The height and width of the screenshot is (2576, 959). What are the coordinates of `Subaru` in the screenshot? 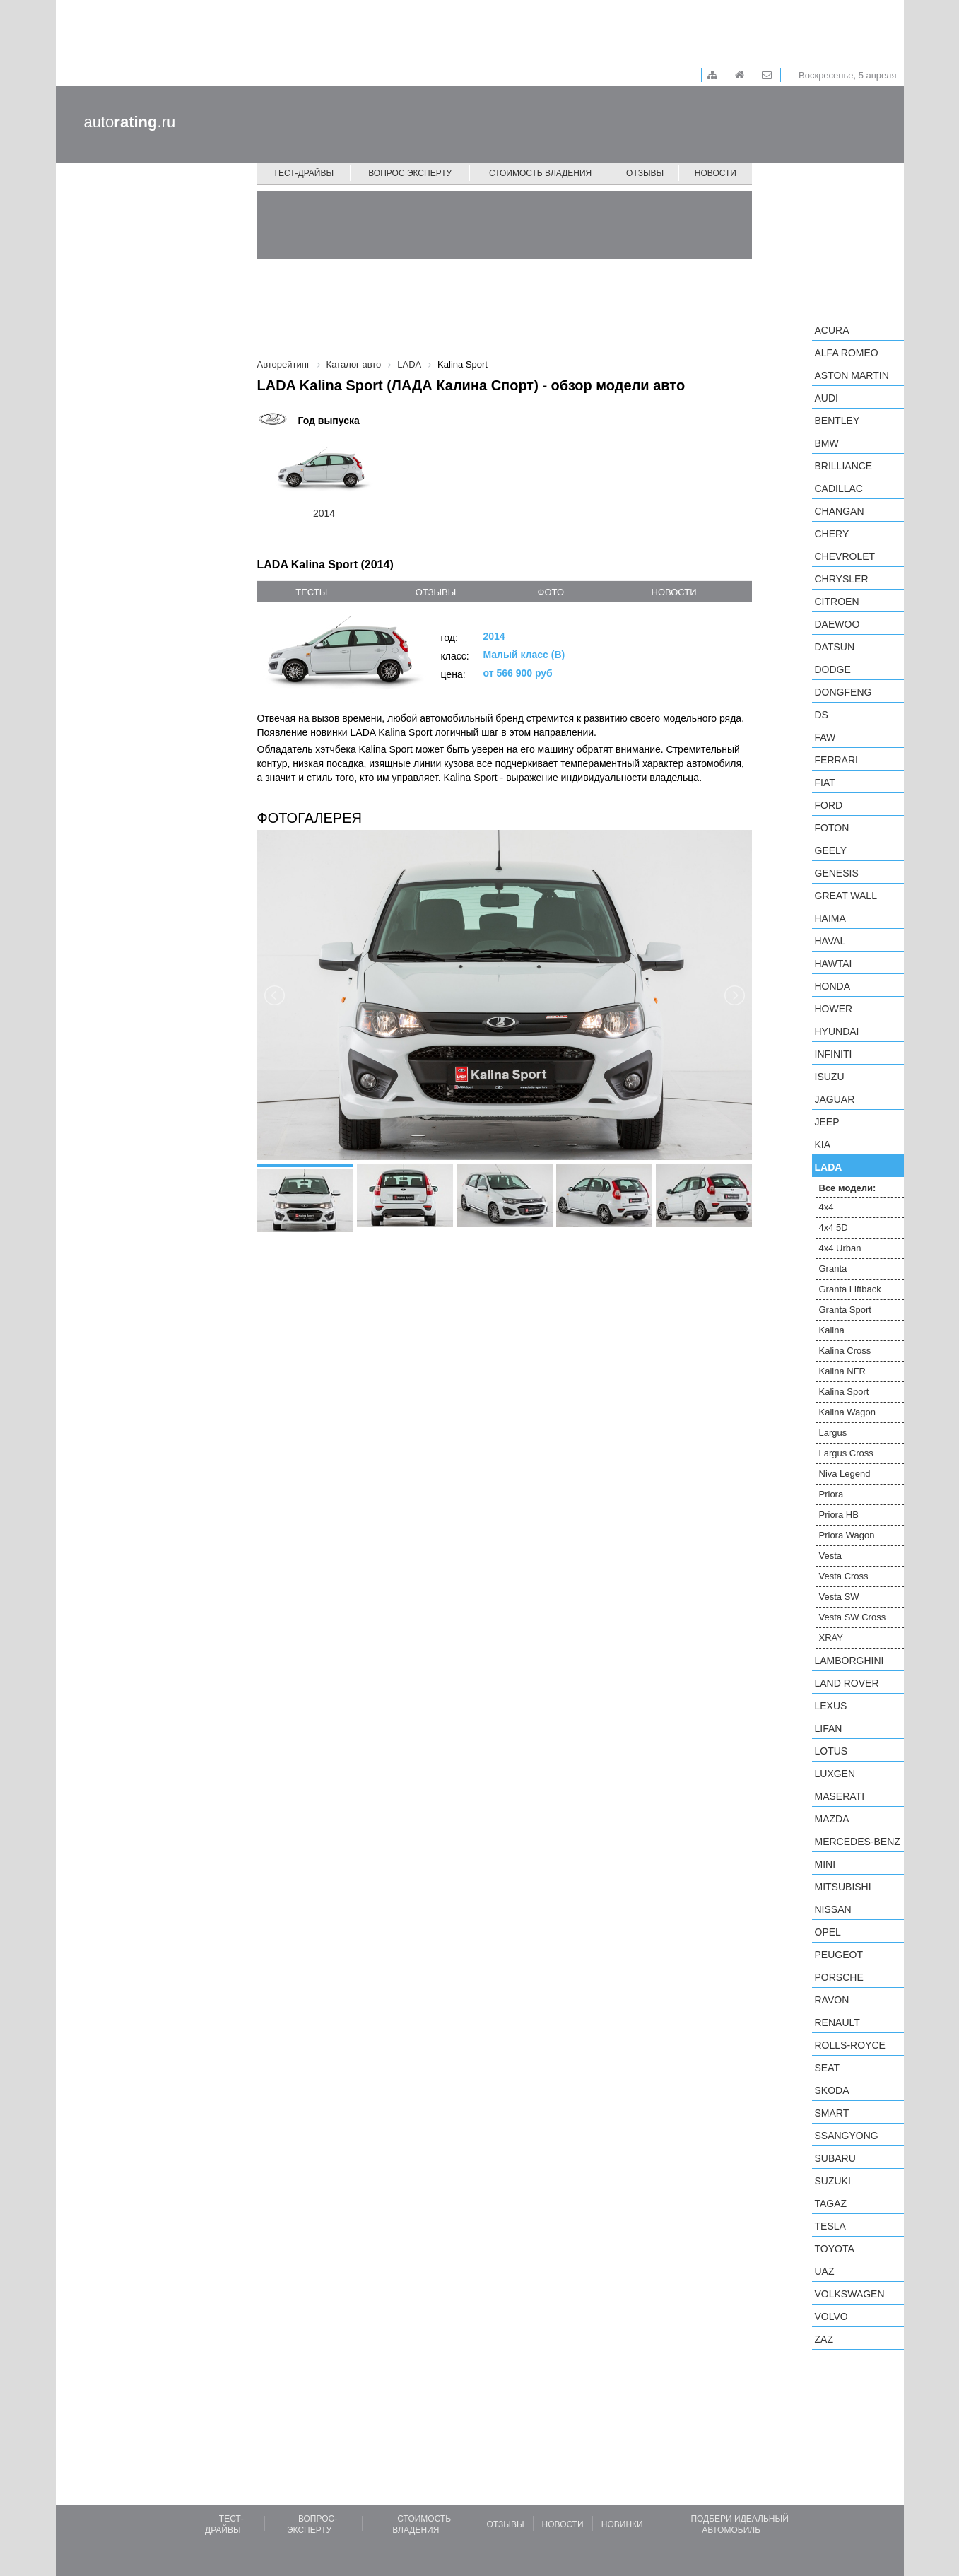 It's located at (835, 2158).